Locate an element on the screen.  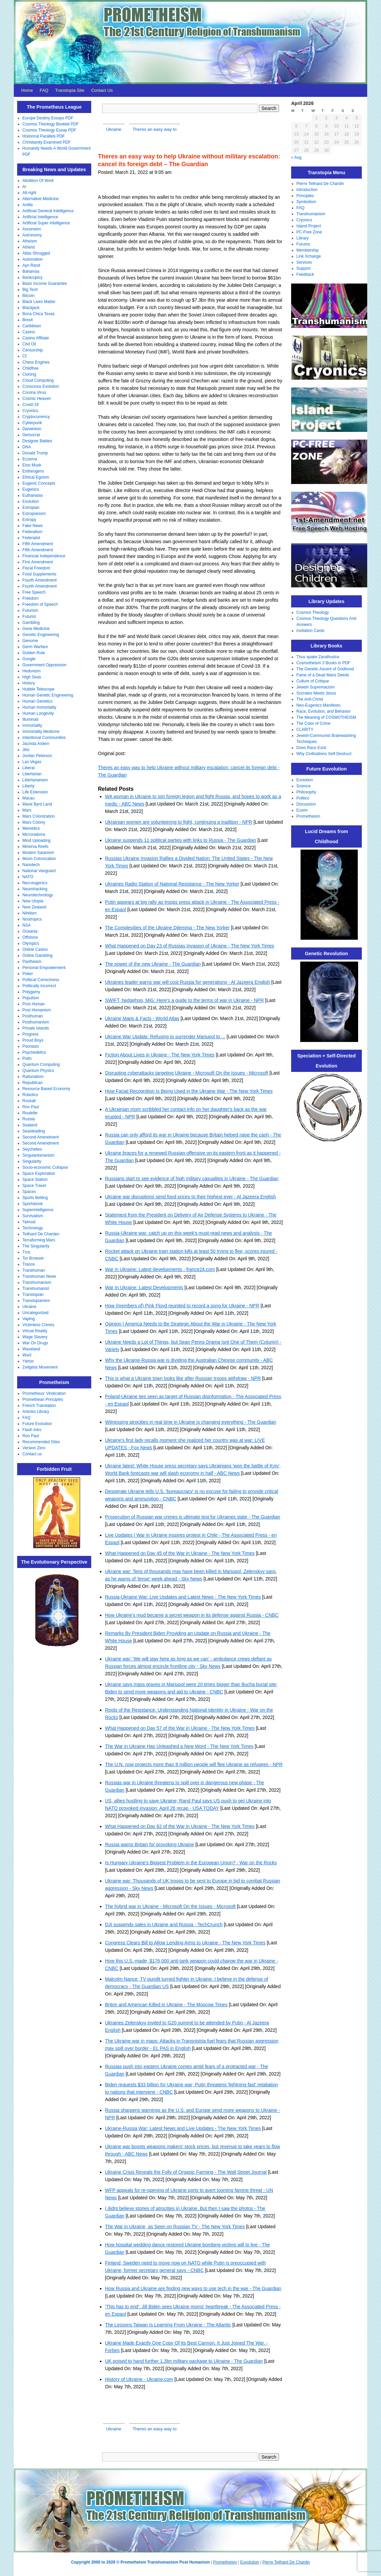
Personal Empowerment is located at coordinates (44, 967).